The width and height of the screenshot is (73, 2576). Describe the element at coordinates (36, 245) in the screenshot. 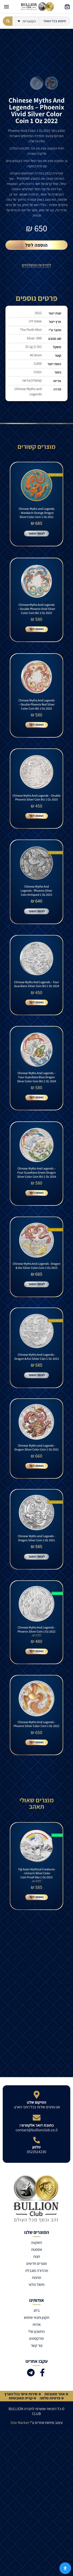

I see `הוספה לסל` at that location.